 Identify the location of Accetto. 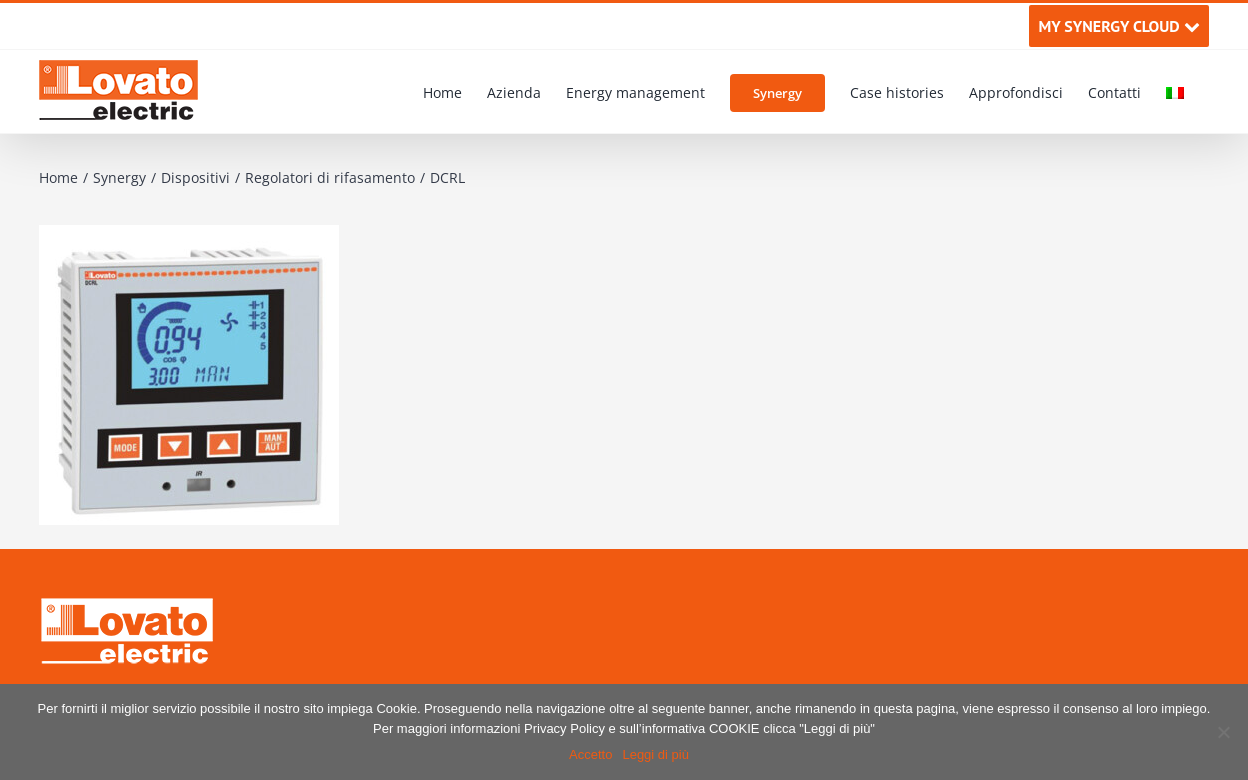
(590, 754).